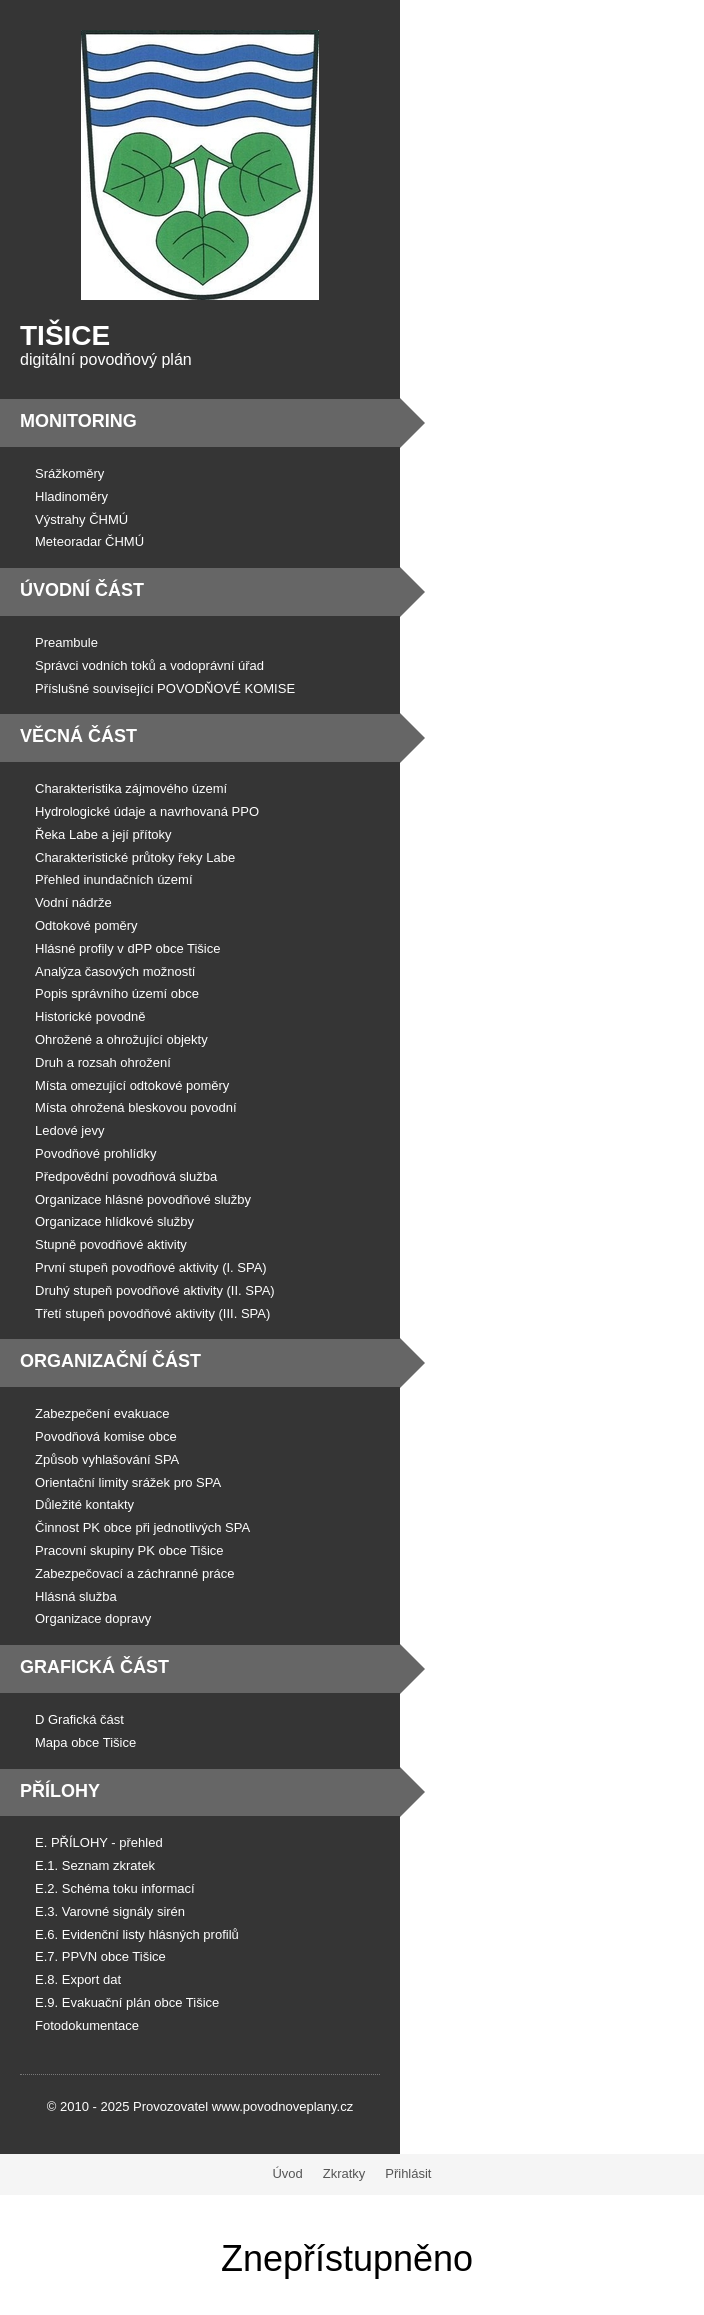  What do you see at coordinates (142, 1527) in the screenshot?
I see `Činnost PK obce při jednotlivých SPA` at bounding box center [142, 1527].